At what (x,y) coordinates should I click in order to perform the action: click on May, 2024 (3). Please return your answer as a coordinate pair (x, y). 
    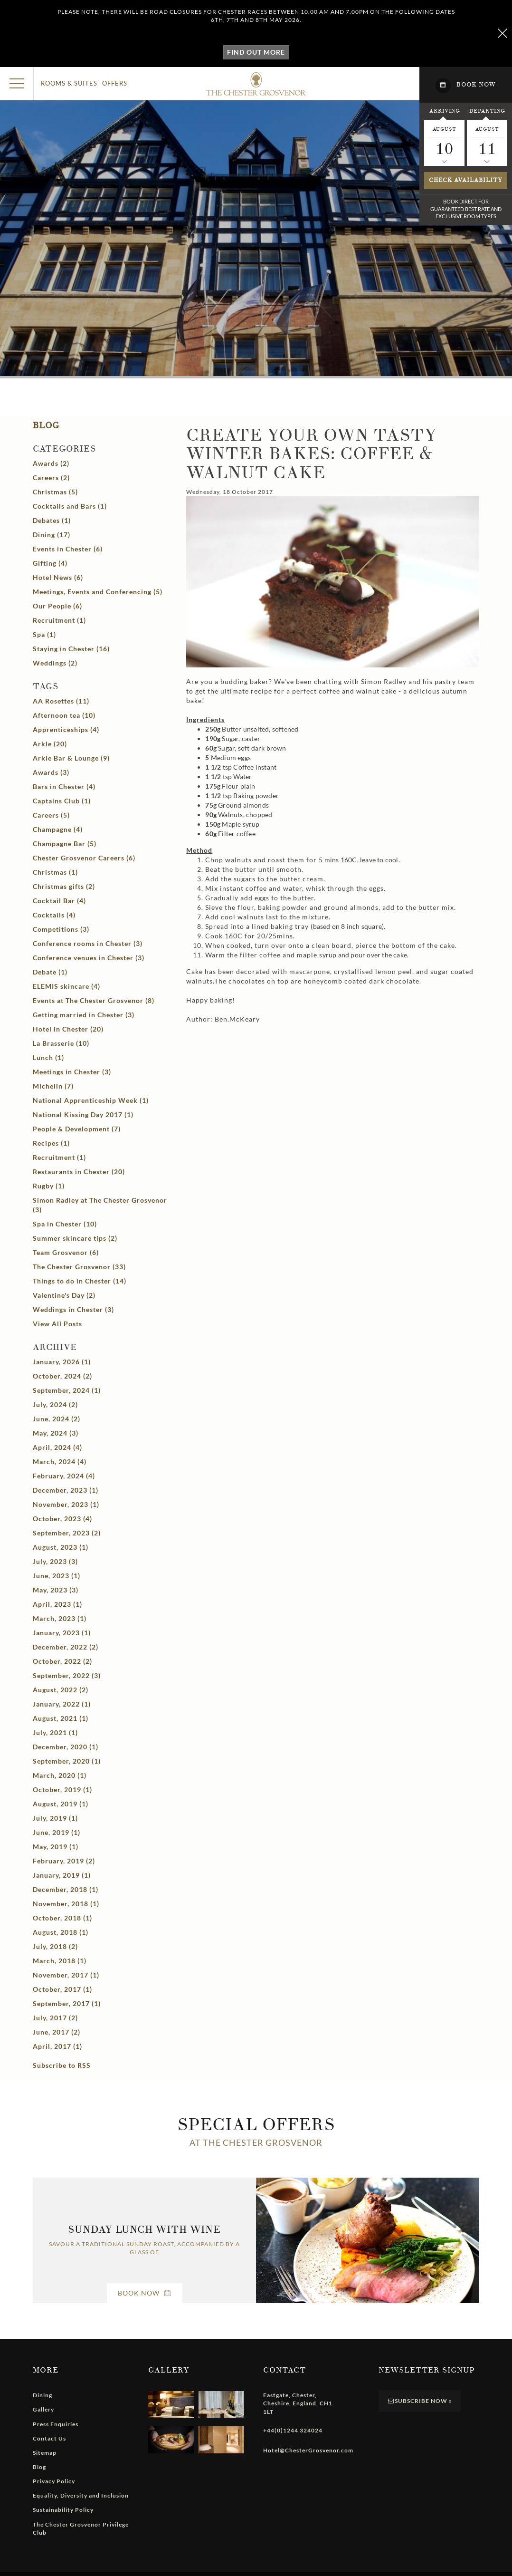
    Looking at the image, I should click on (55, 1433).